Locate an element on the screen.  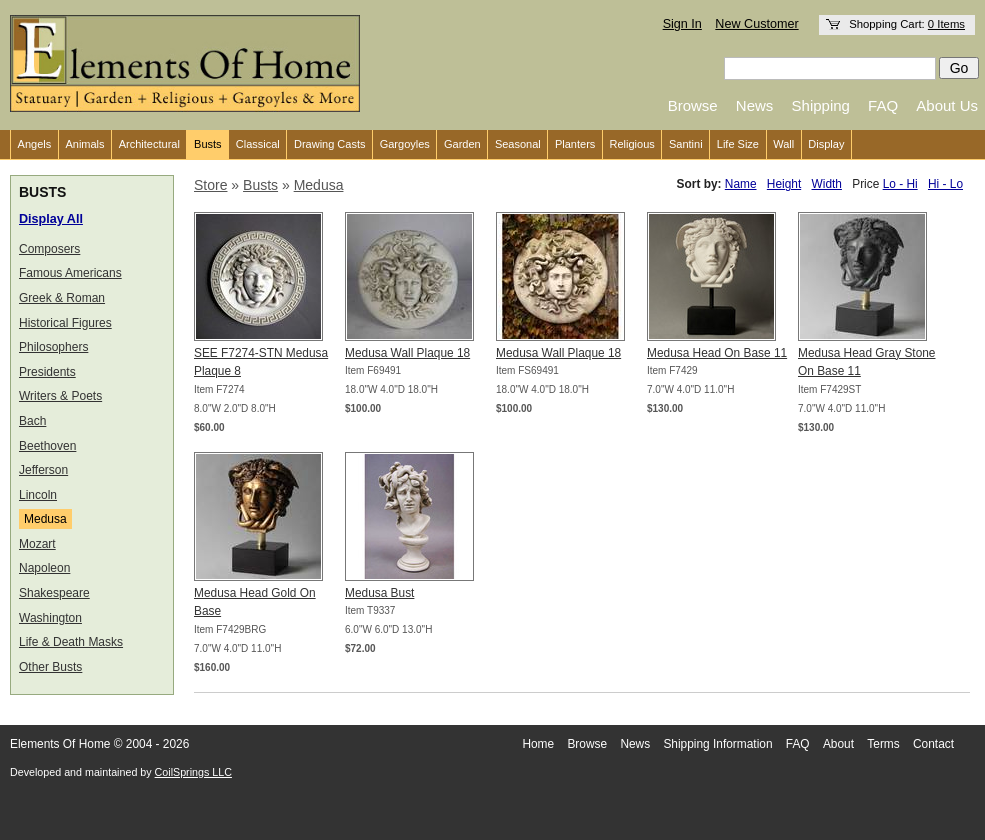
Historical Figures is located at coordinates (65, 323).